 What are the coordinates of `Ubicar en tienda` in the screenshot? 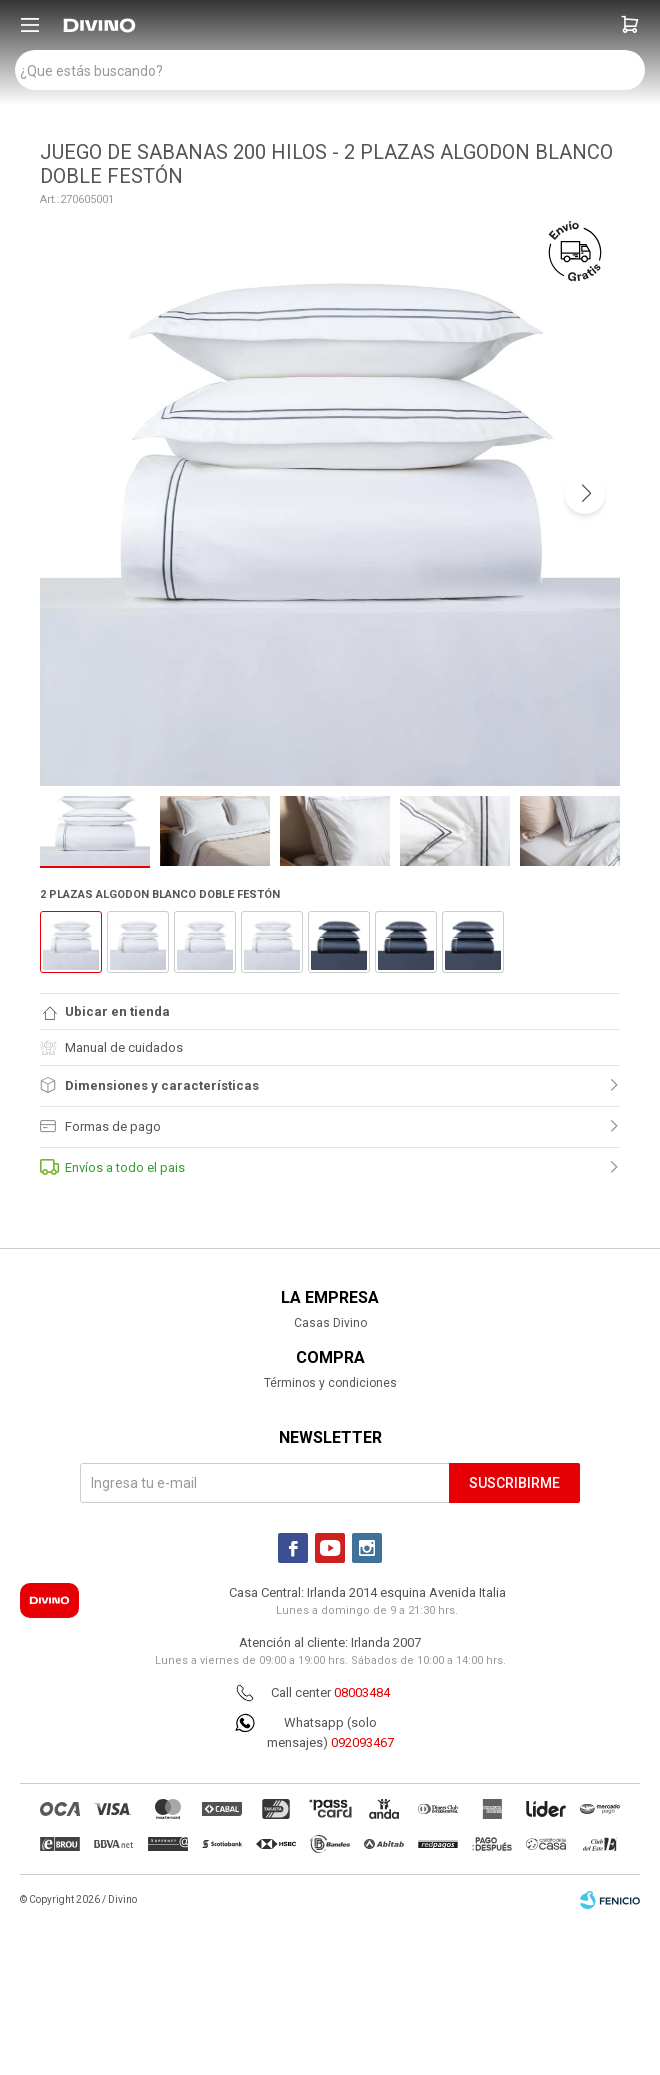 It's located at (117, 1011).